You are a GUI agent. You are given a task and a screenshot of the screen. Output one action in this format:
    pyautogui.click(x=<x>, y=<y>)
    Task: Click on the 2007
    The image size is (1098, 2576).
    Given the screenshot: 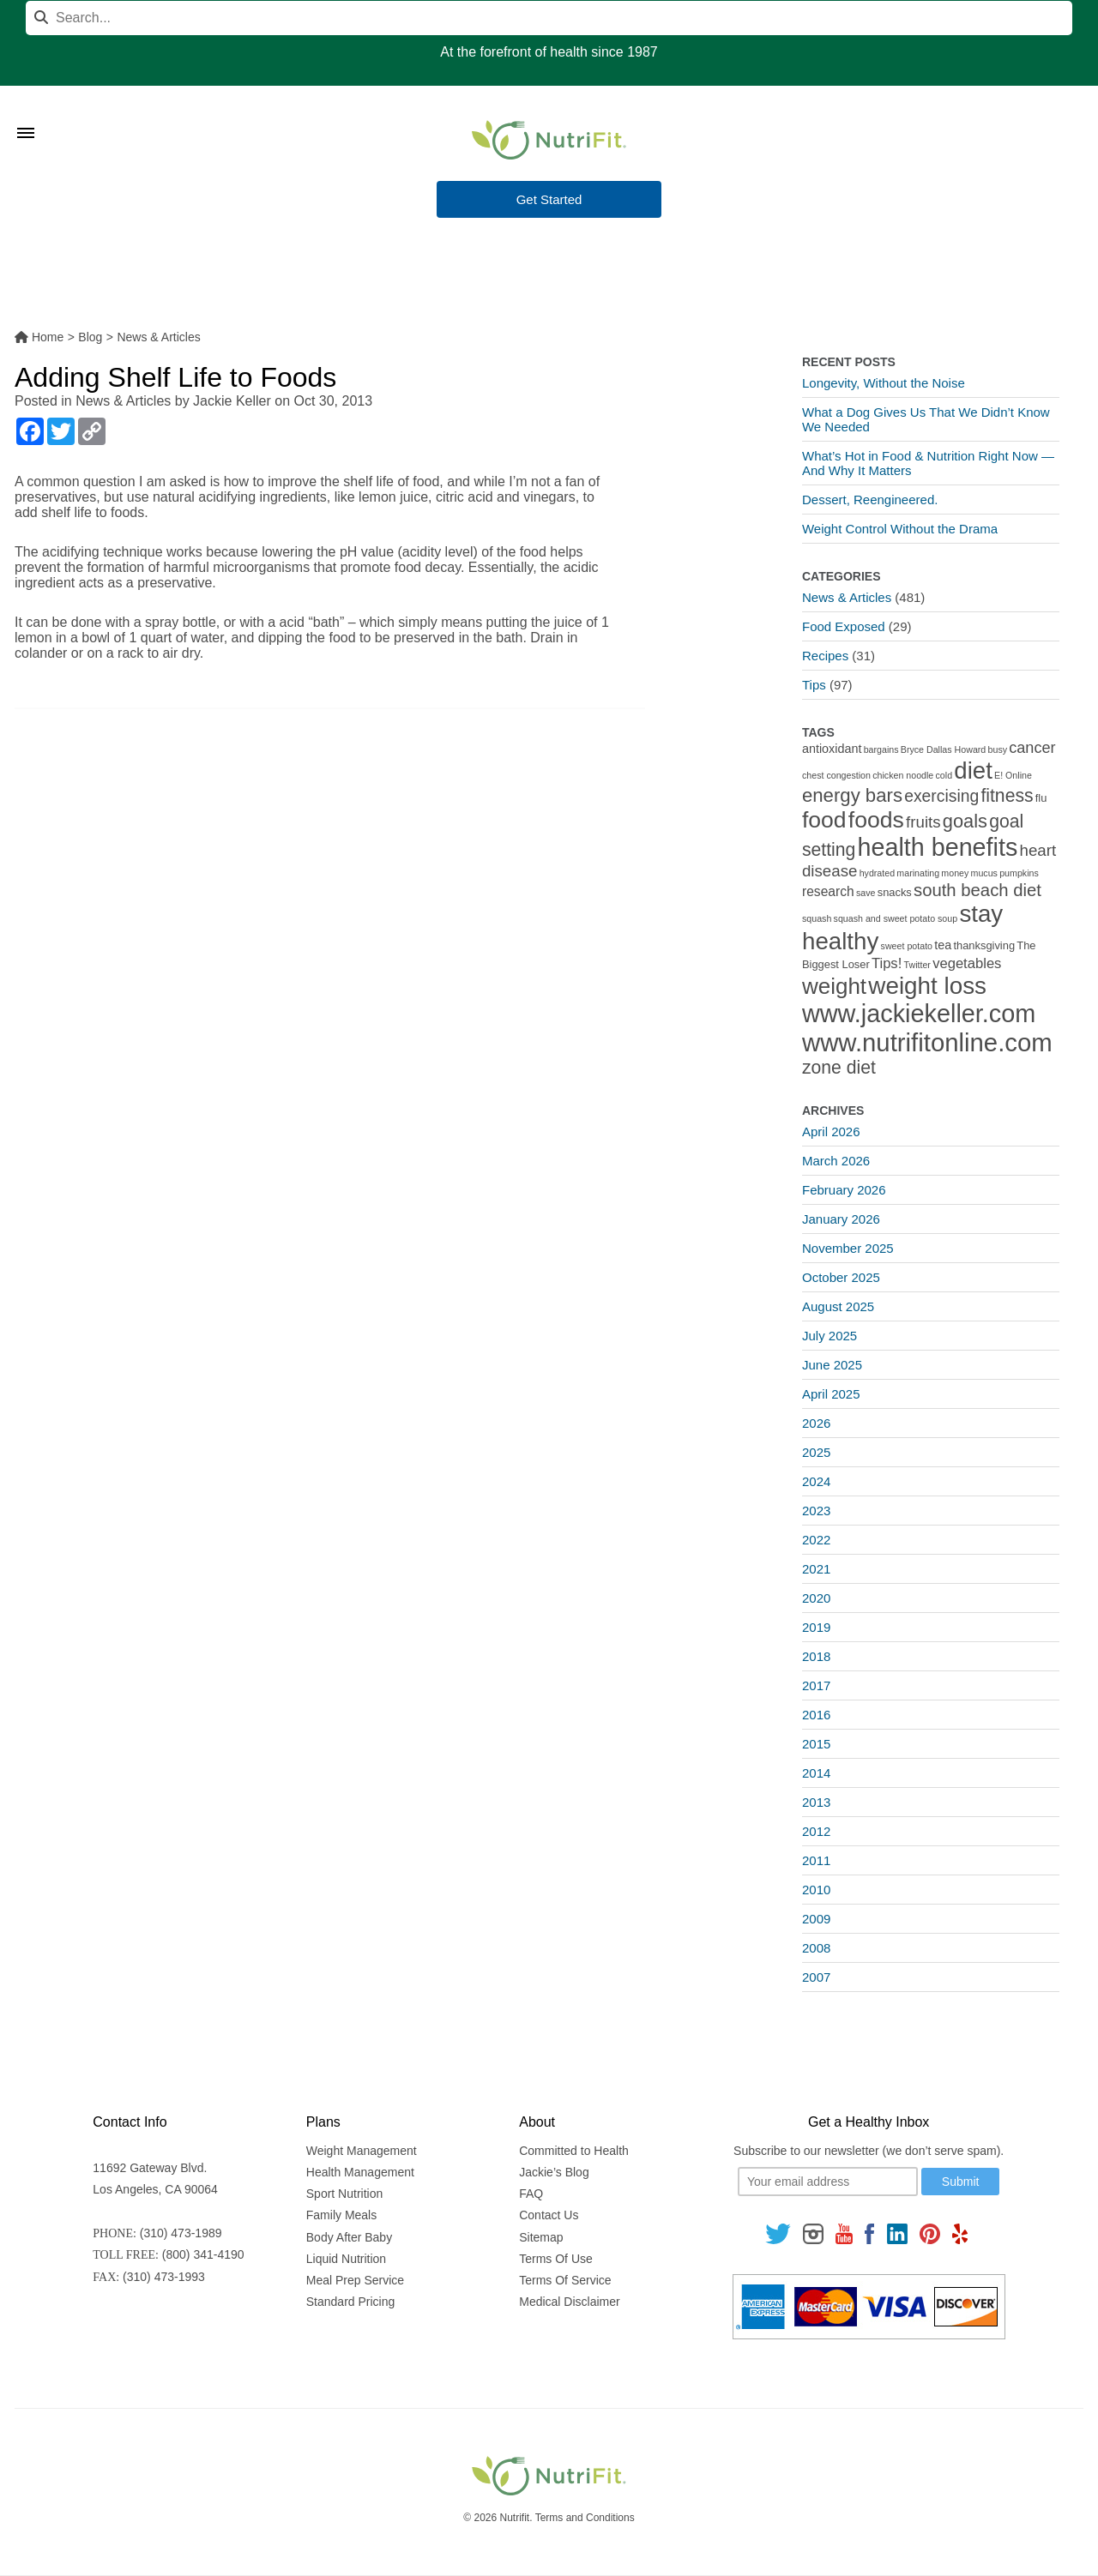 What is the action you would take?
    pyautogui.click(x=816, y=1977)
    